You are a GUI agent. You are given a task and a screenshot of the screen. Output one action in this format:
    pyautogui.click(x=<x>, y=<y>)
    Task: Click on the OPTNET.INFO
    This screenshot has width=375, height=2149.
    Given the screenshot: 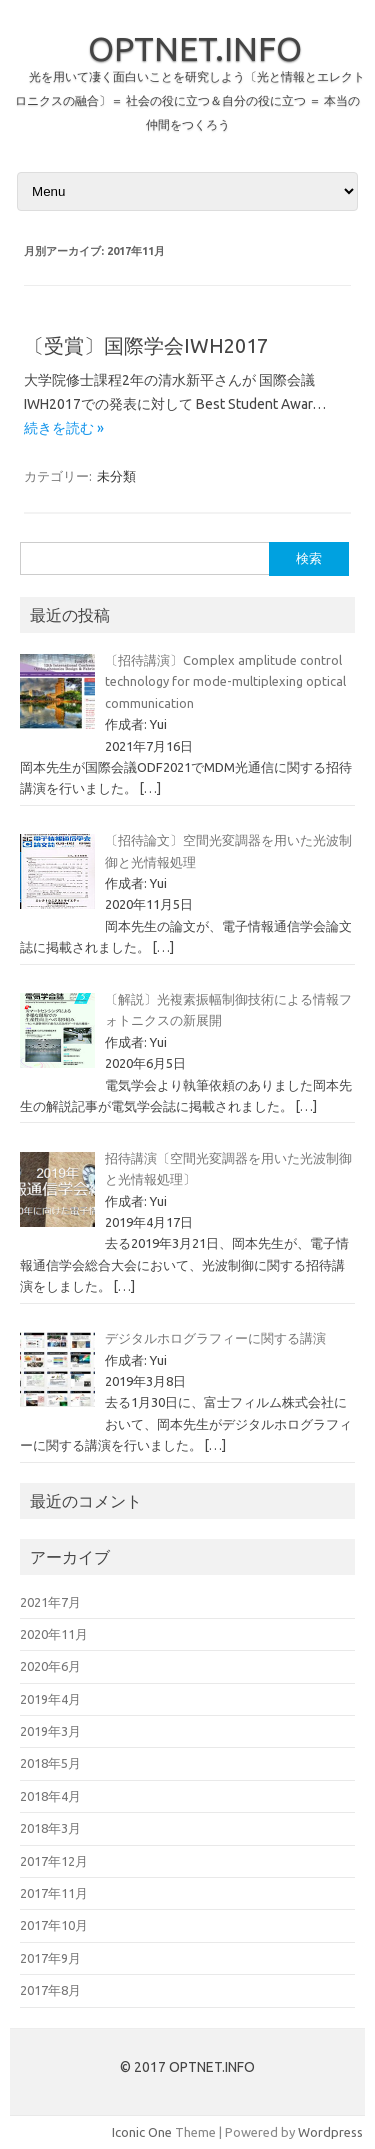 What is the action you would take?
    pyautogui.click(x=195, y=48)
    